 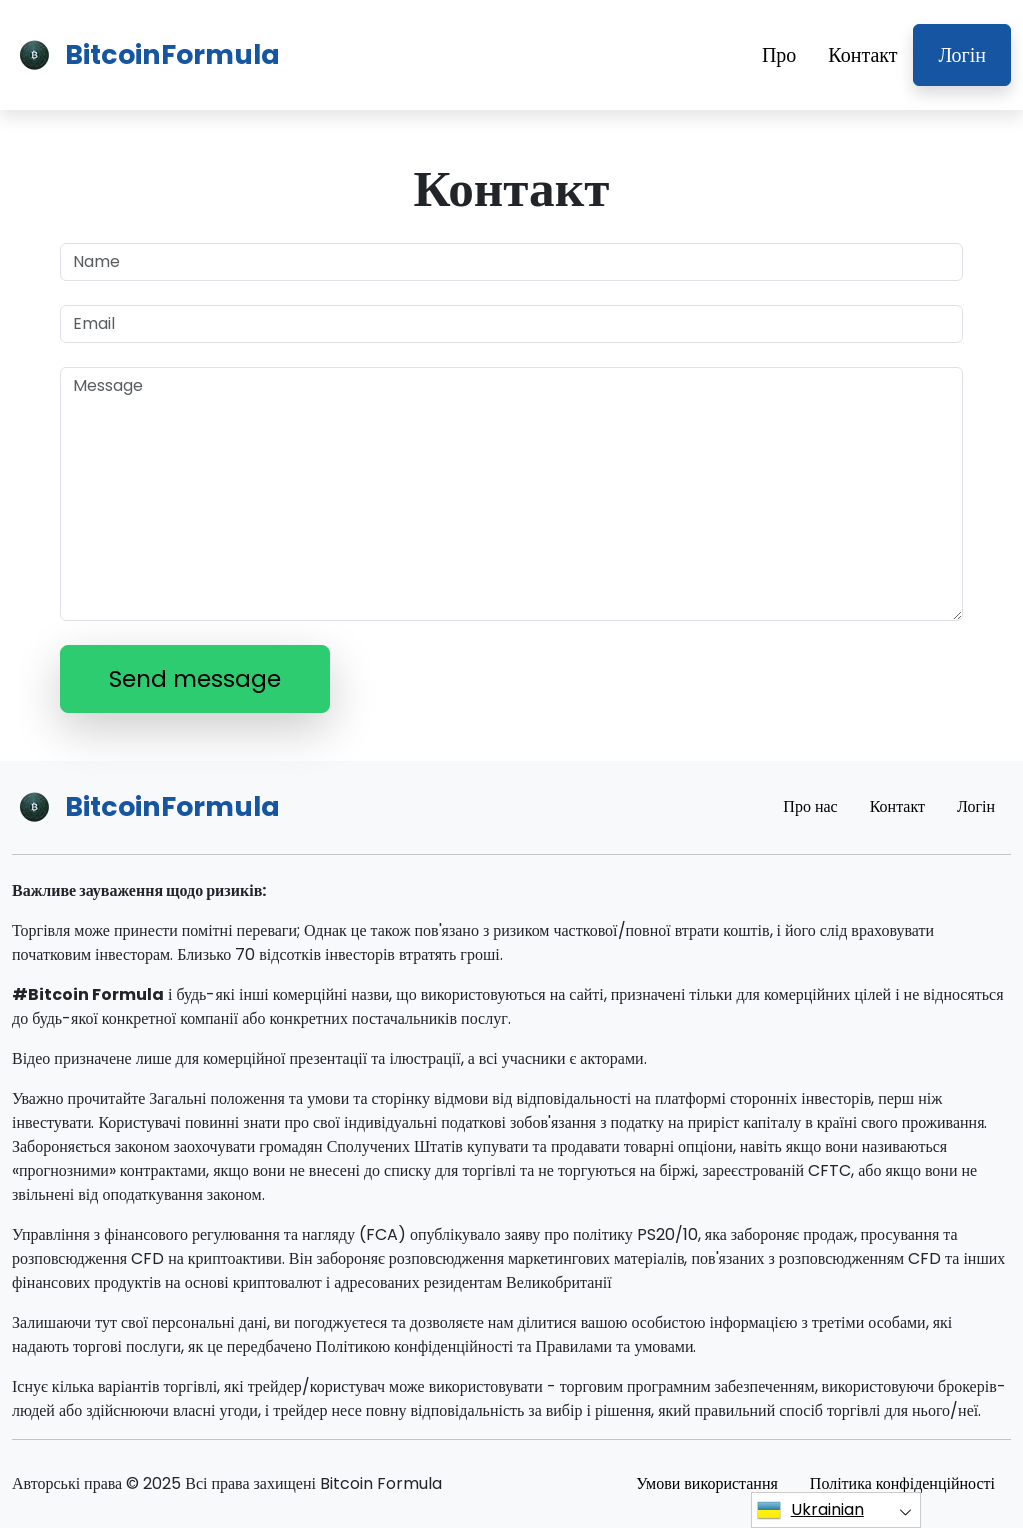 I want to click on Політика конфіденційності, so click(x=902, y=1483).